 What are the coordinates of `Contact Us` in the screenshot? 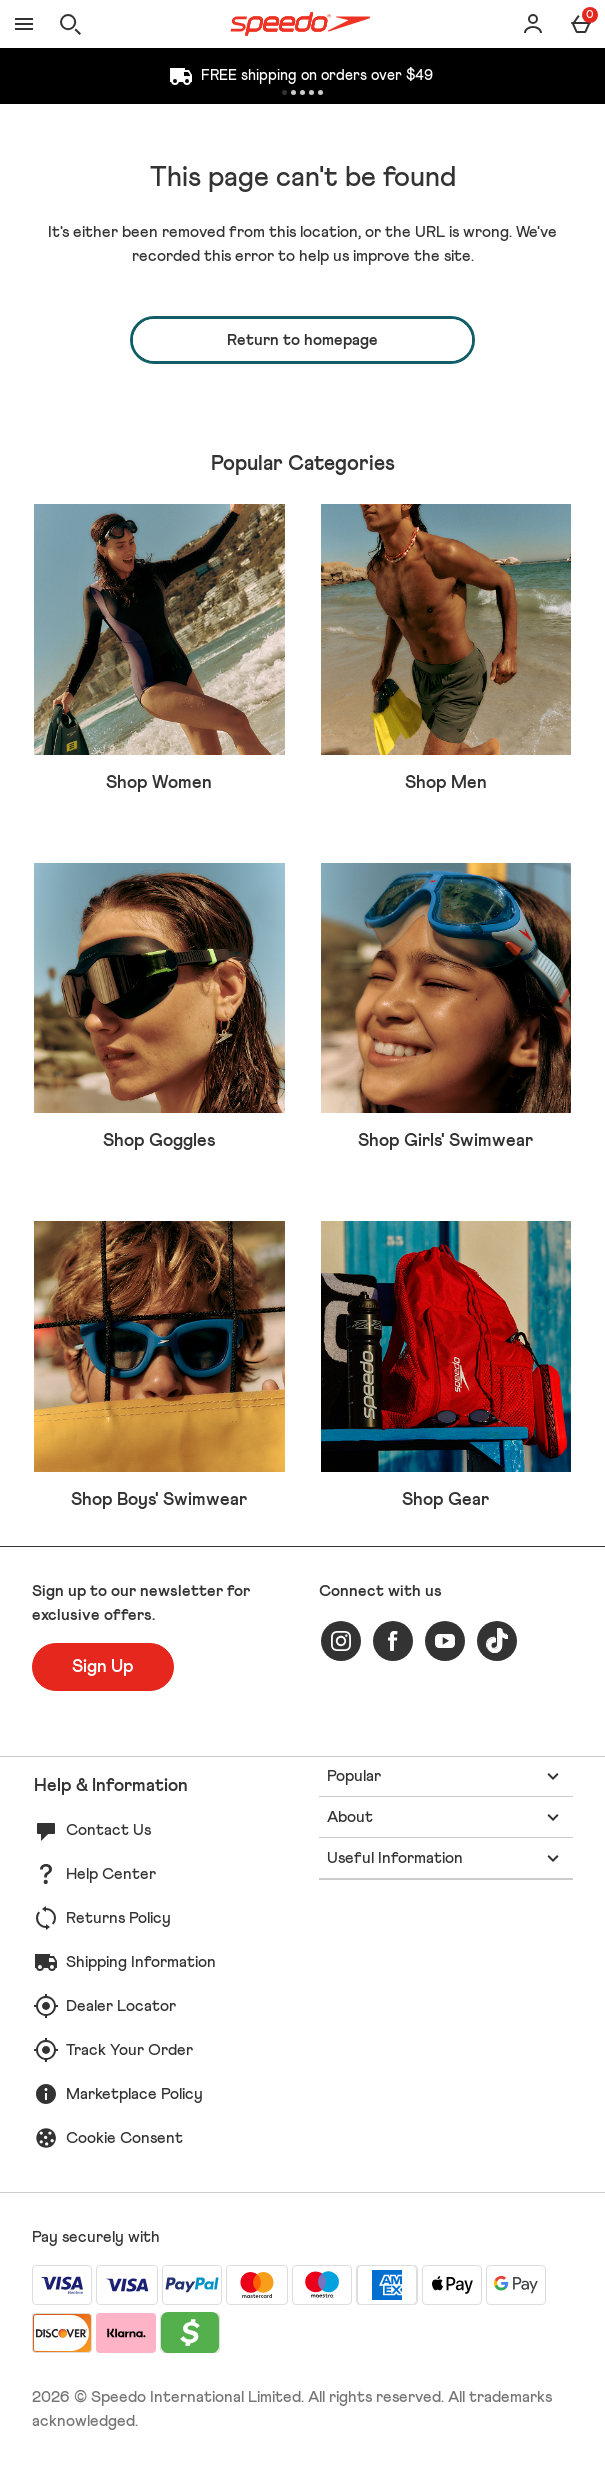 It's located at (108, 1830).